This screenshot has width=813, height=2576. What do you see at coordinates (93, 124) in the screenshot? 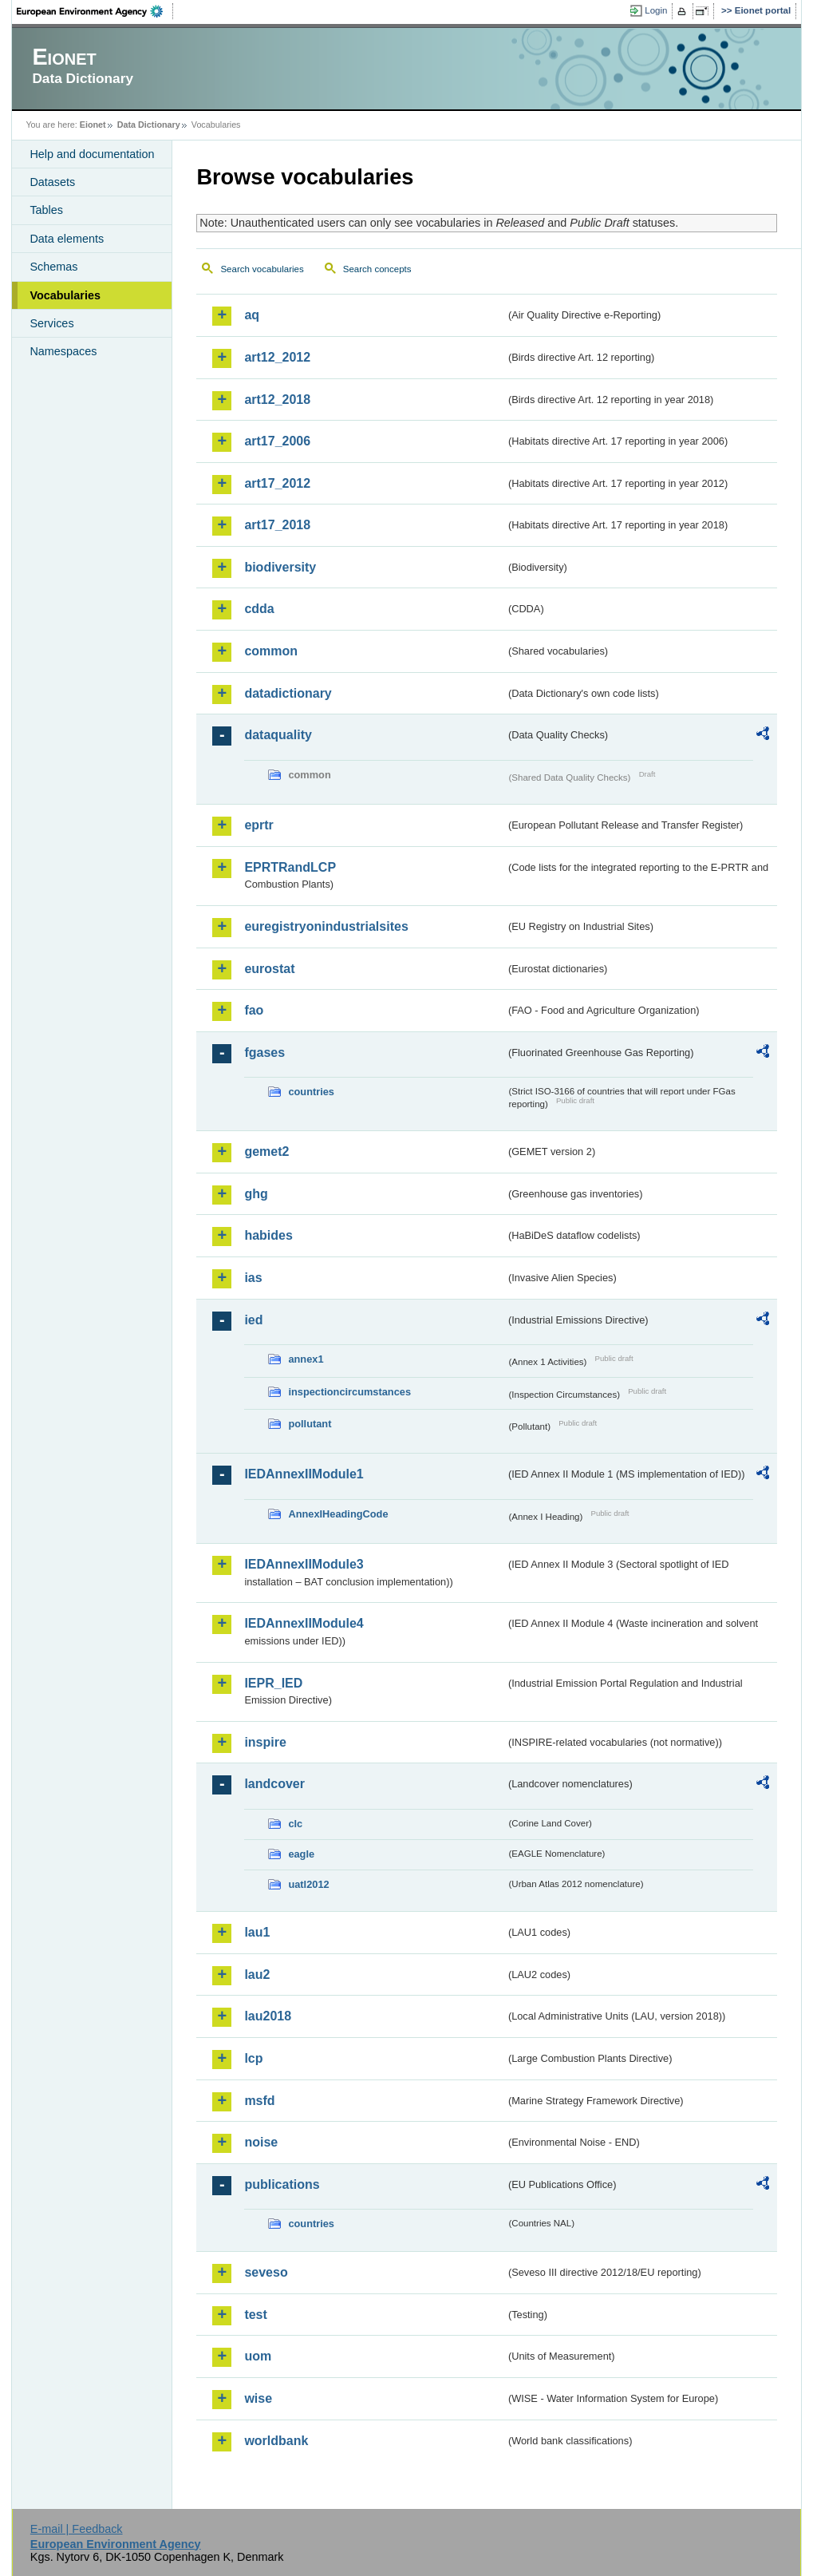
I see `Eionet` at bounding box center [93, 124].